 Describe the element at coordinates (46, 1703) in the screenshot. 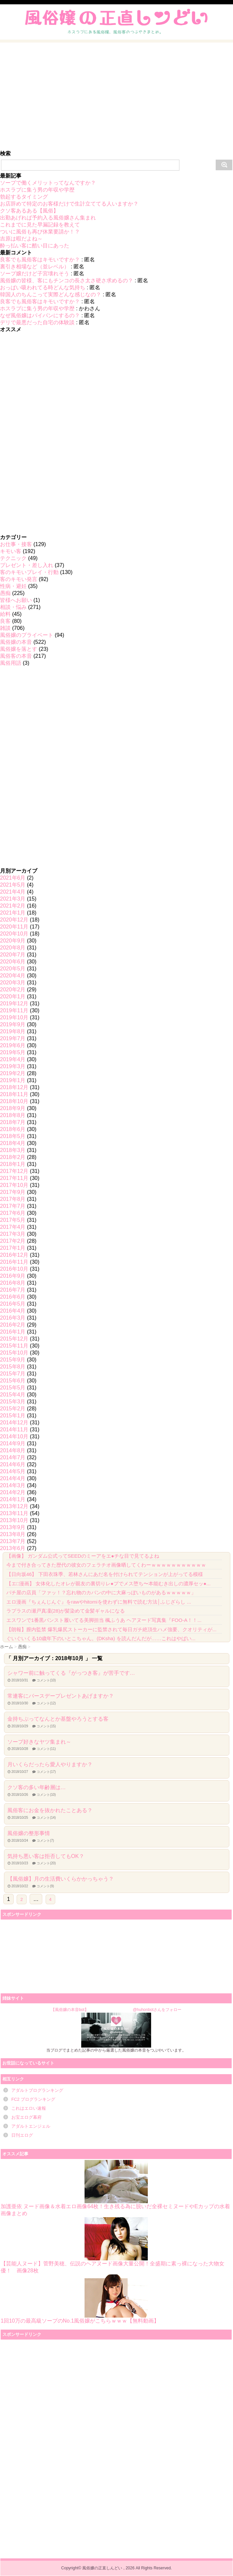

I see `コメント(12)` at that location.